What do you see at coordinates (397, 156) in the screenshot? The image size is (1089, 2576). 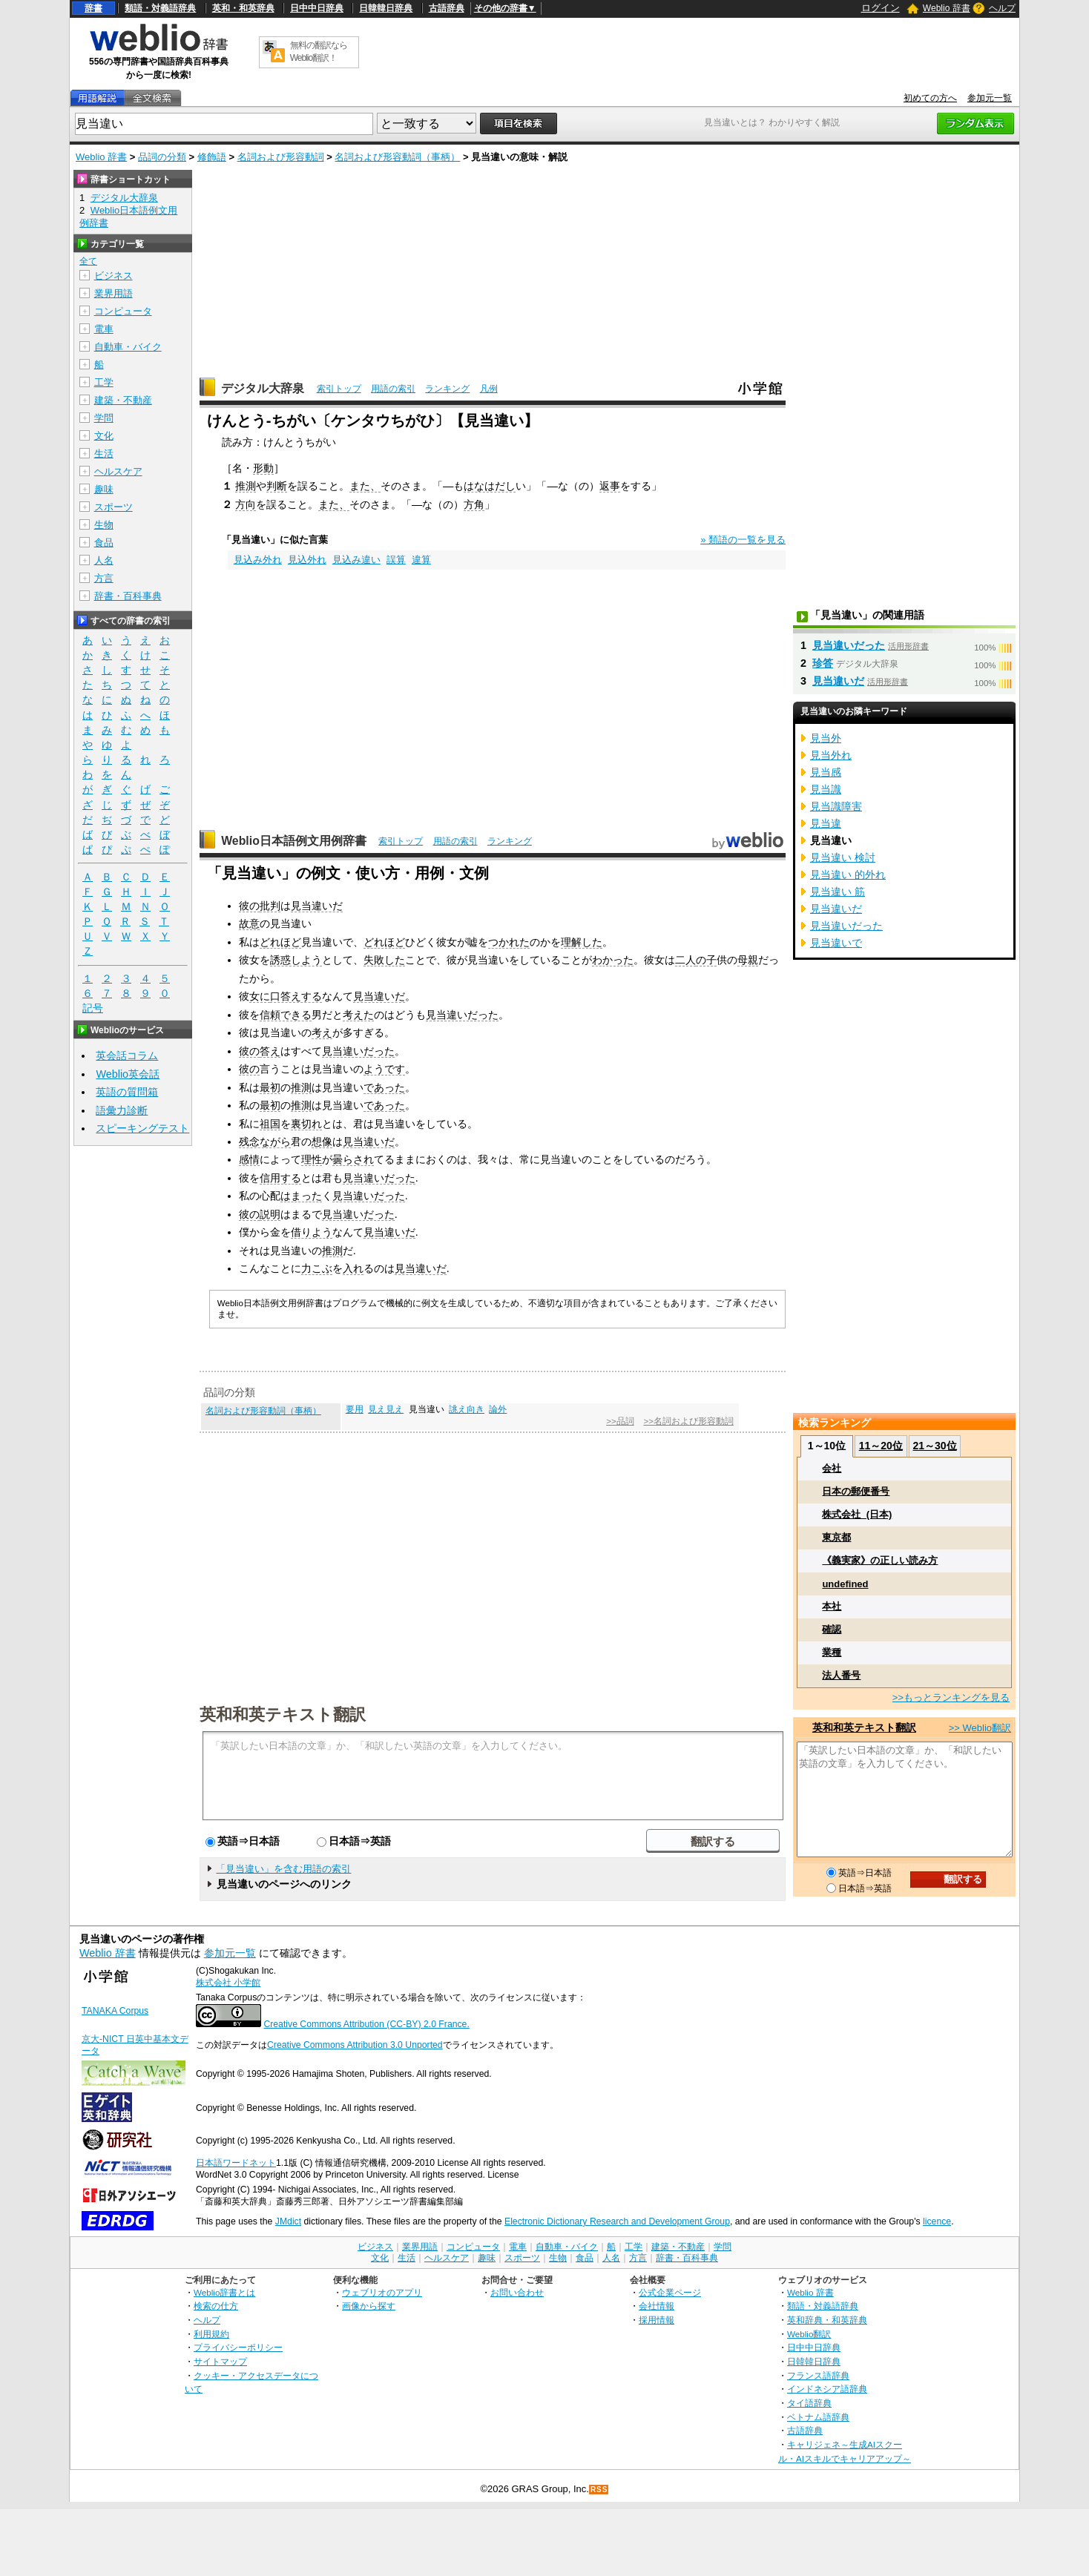 I see `名詞および形容動詞（事柄）` at bounding box center [397, 156].